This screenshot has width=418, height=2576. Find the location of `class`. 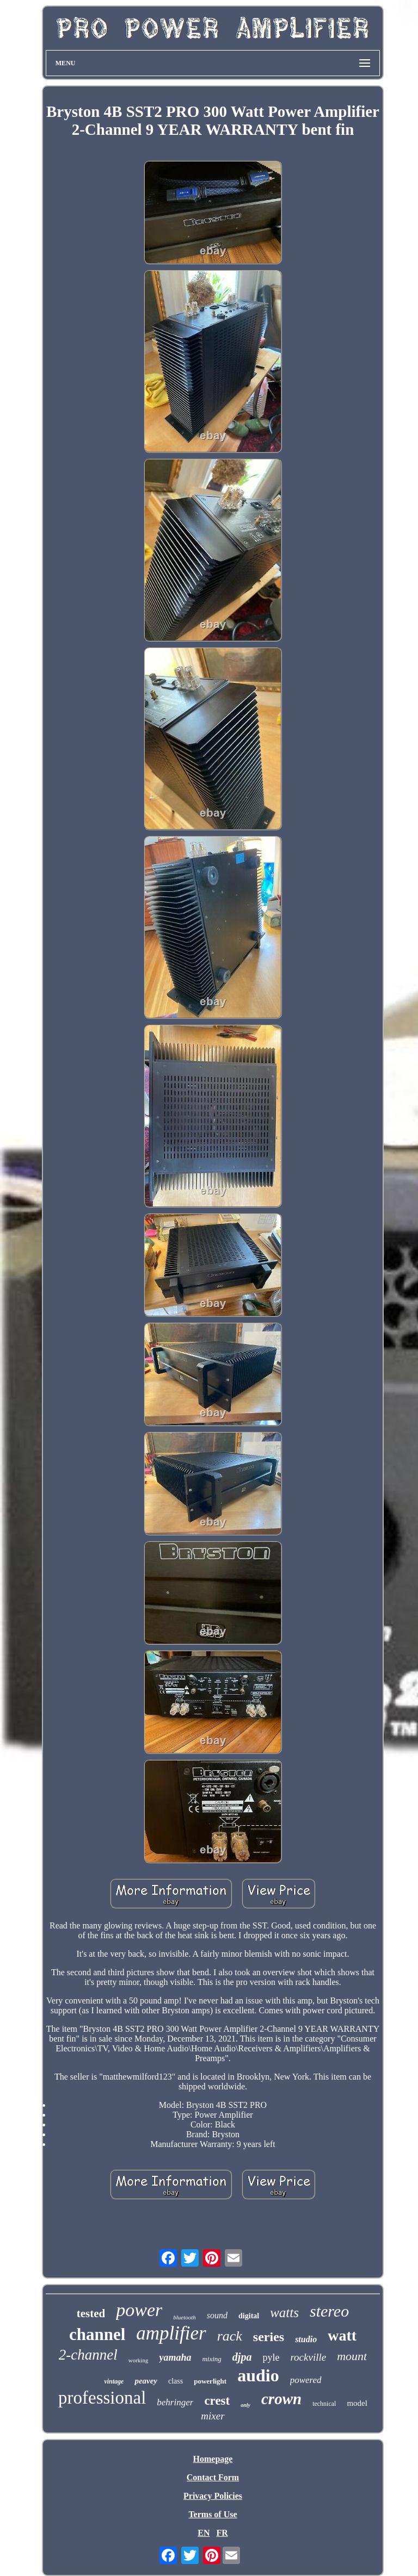

class is located at coordinates (175, 2381).